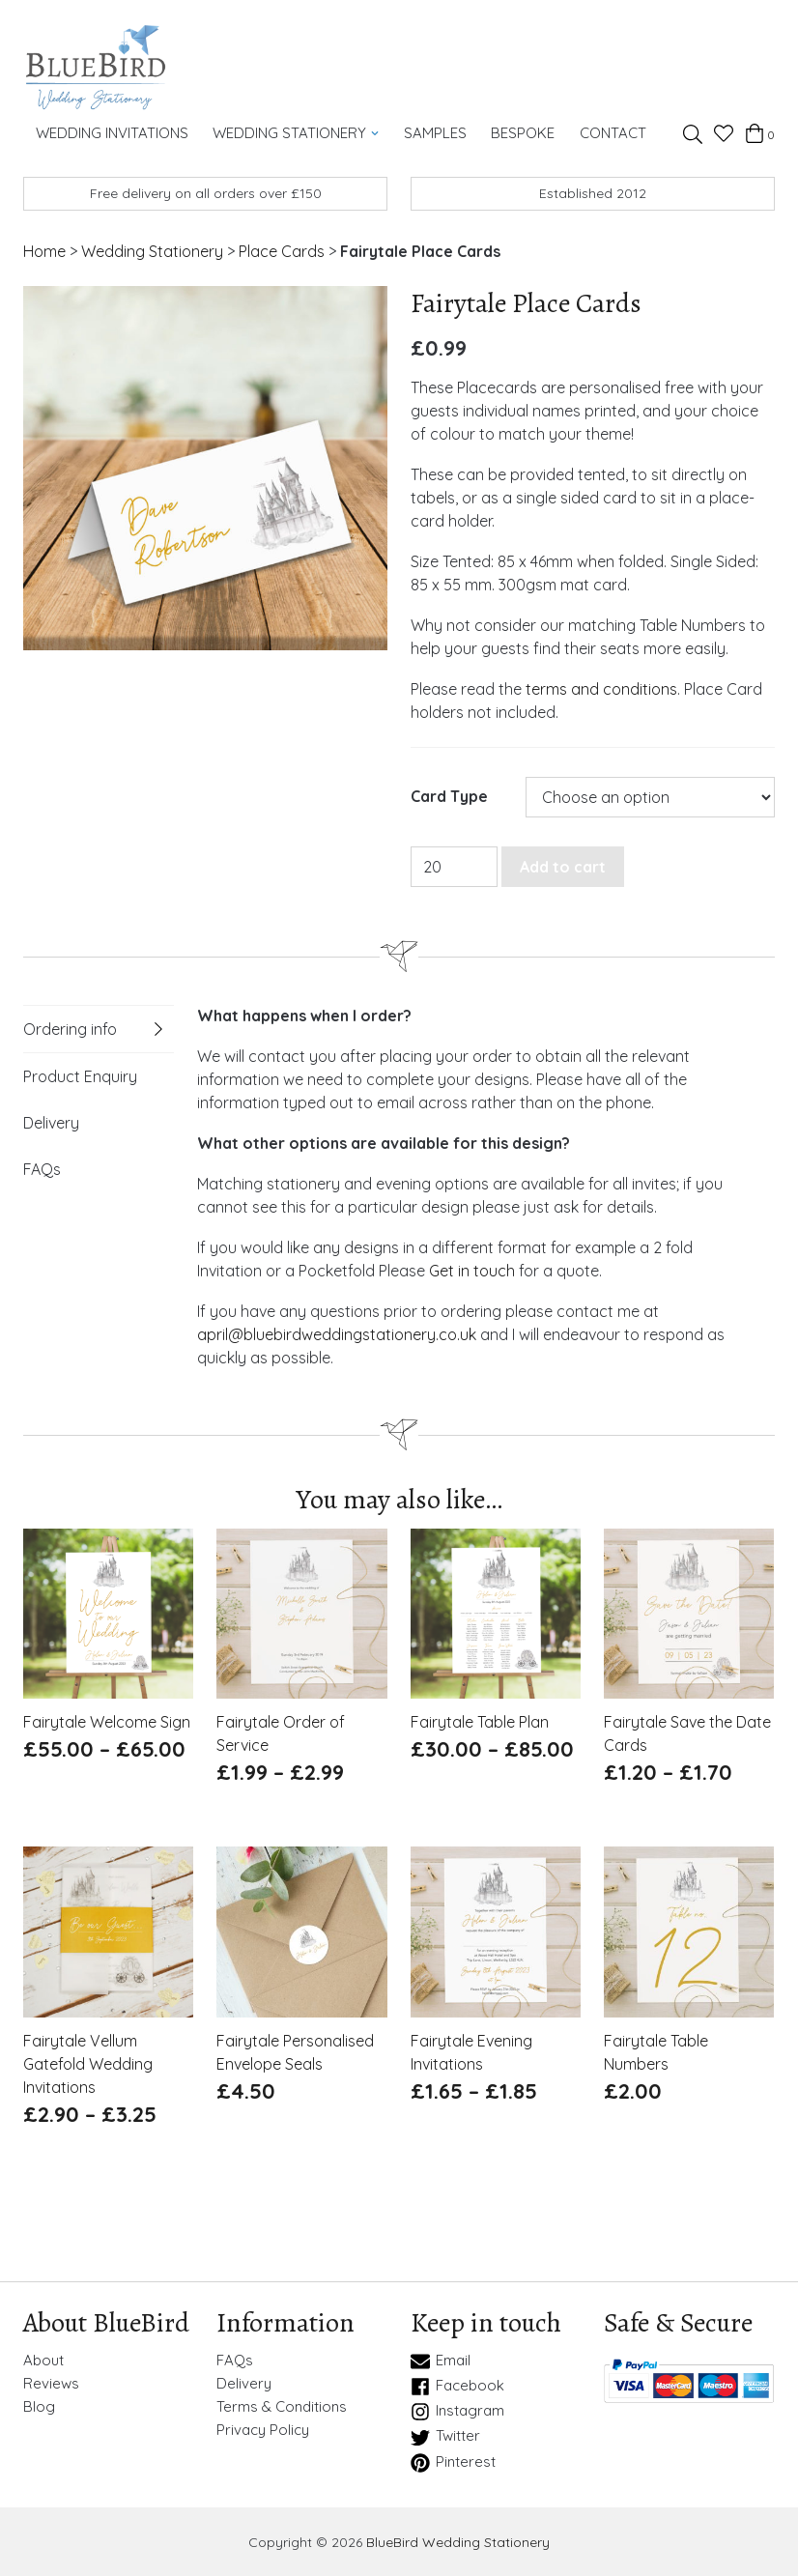 The height and width of the screenshot is (2576, 798). Describe the element at coordinates (445, 2437) in the screenshot. I see `Twitter` at that location.